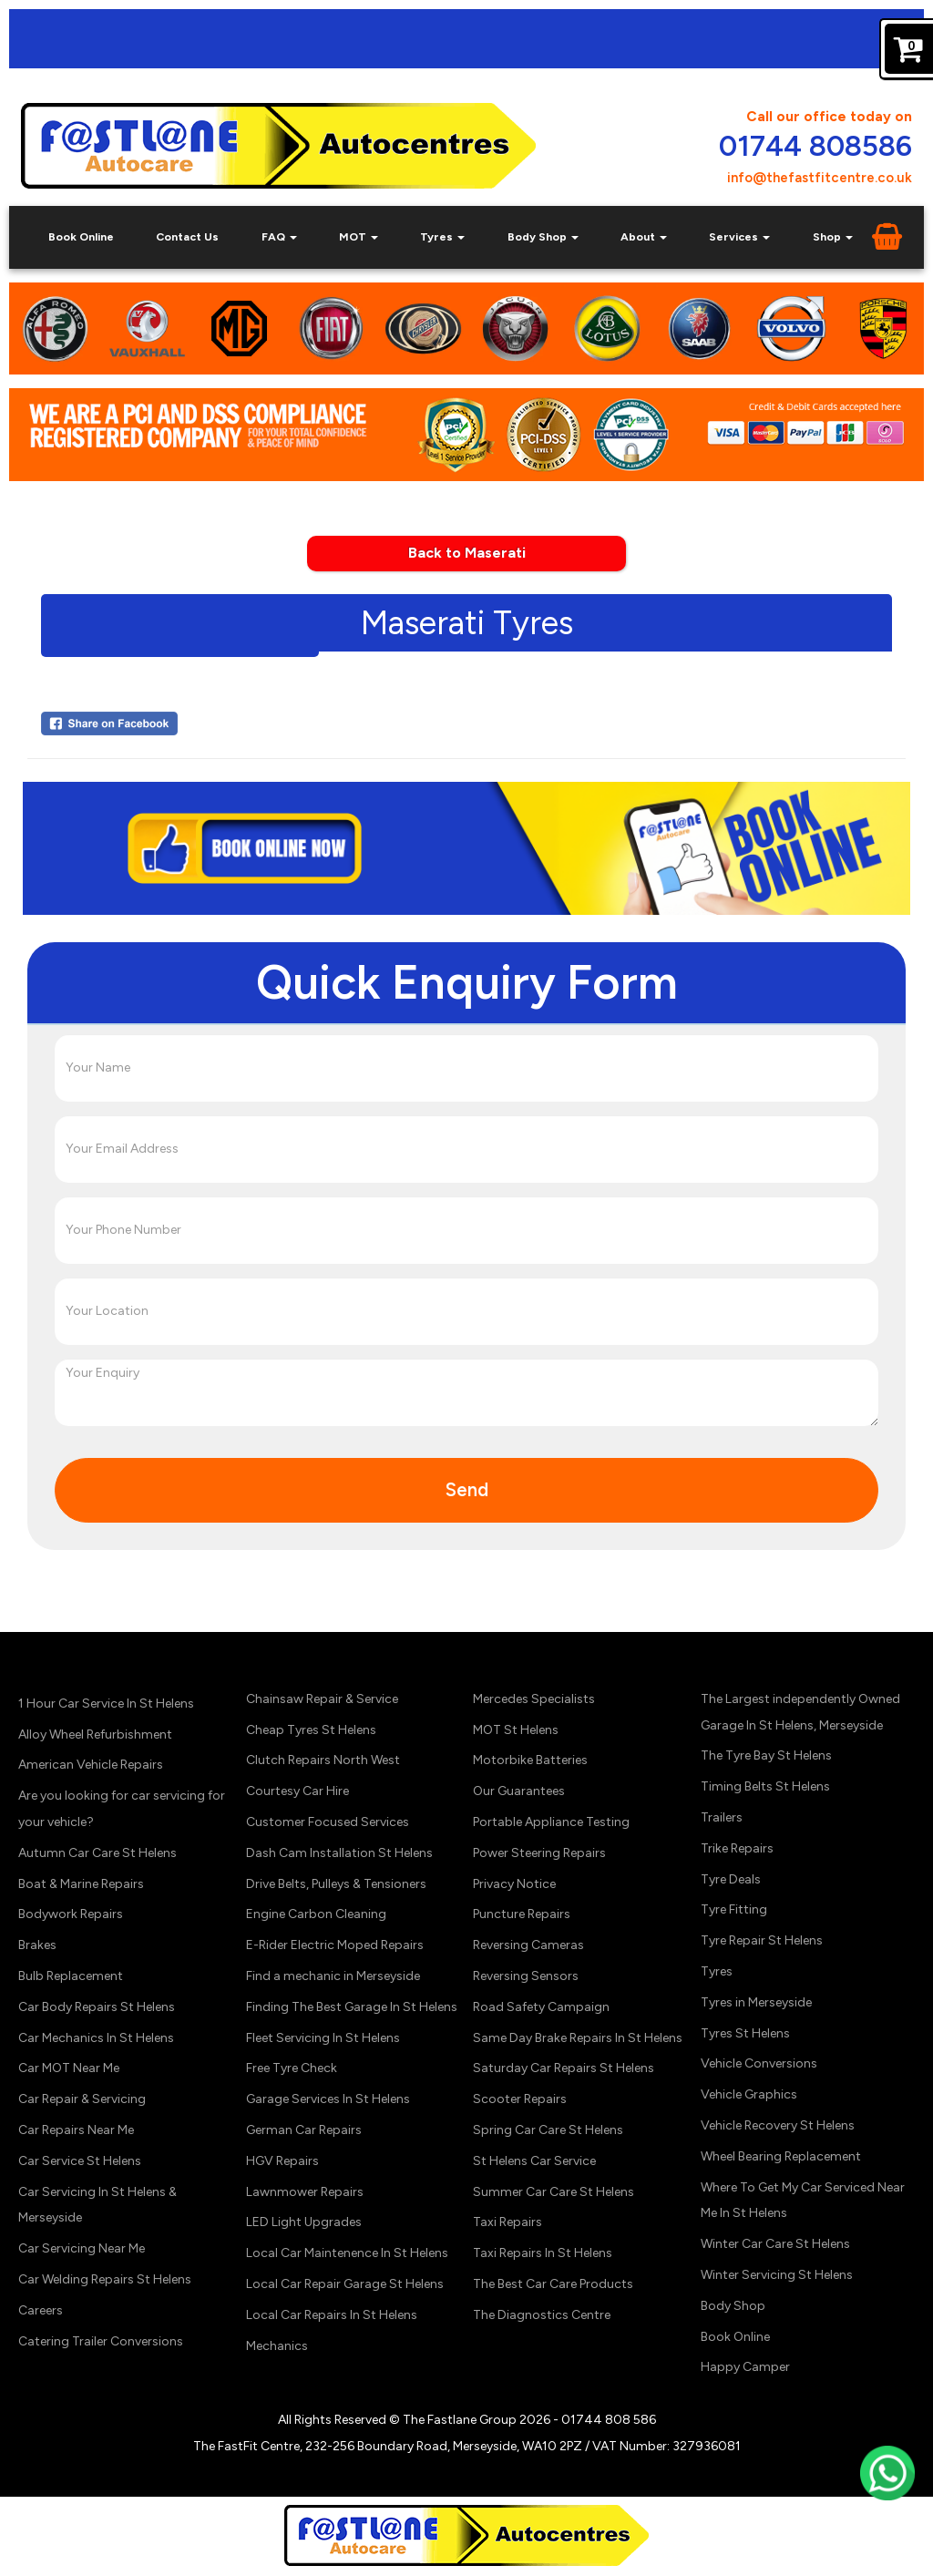  What do you see at coordinates (765, 1786) in the screenshot?
I see `Timing Belts St Helens` at bounding box center [765, 1786].